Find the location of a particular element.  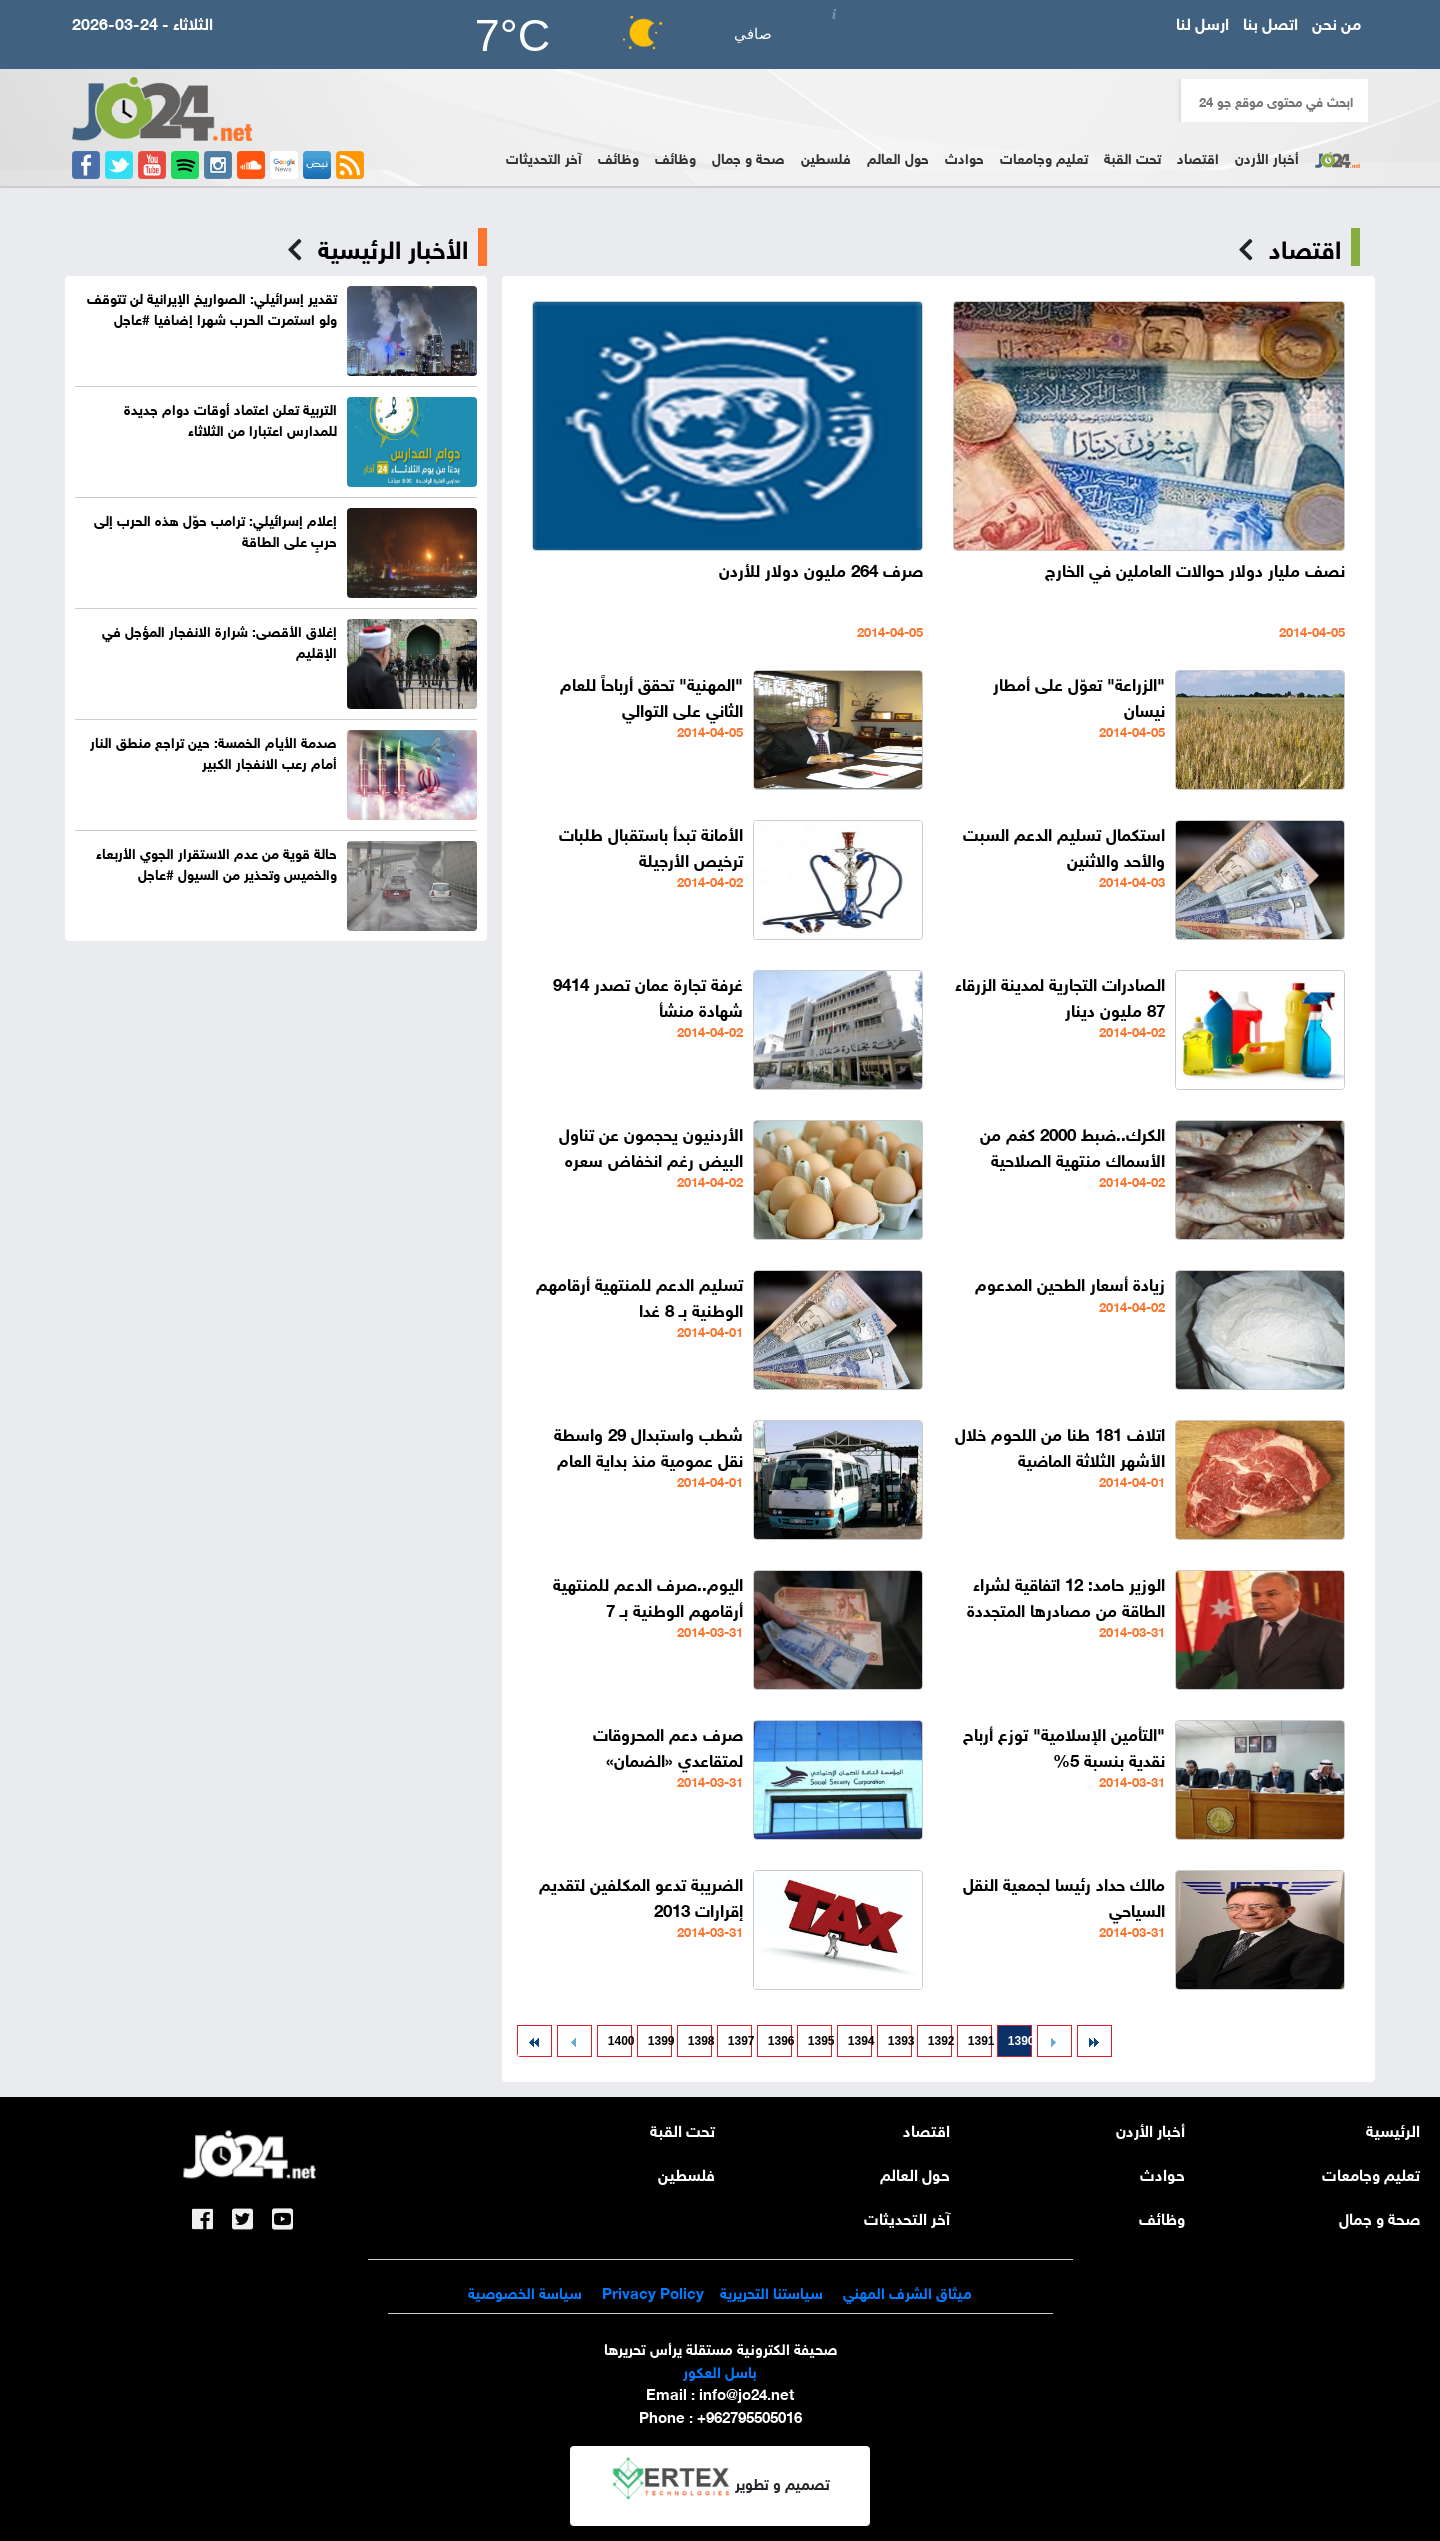

مالك حداد رئيسا لجمعية النقل السياحي is located at coordinates (1064, 1895).